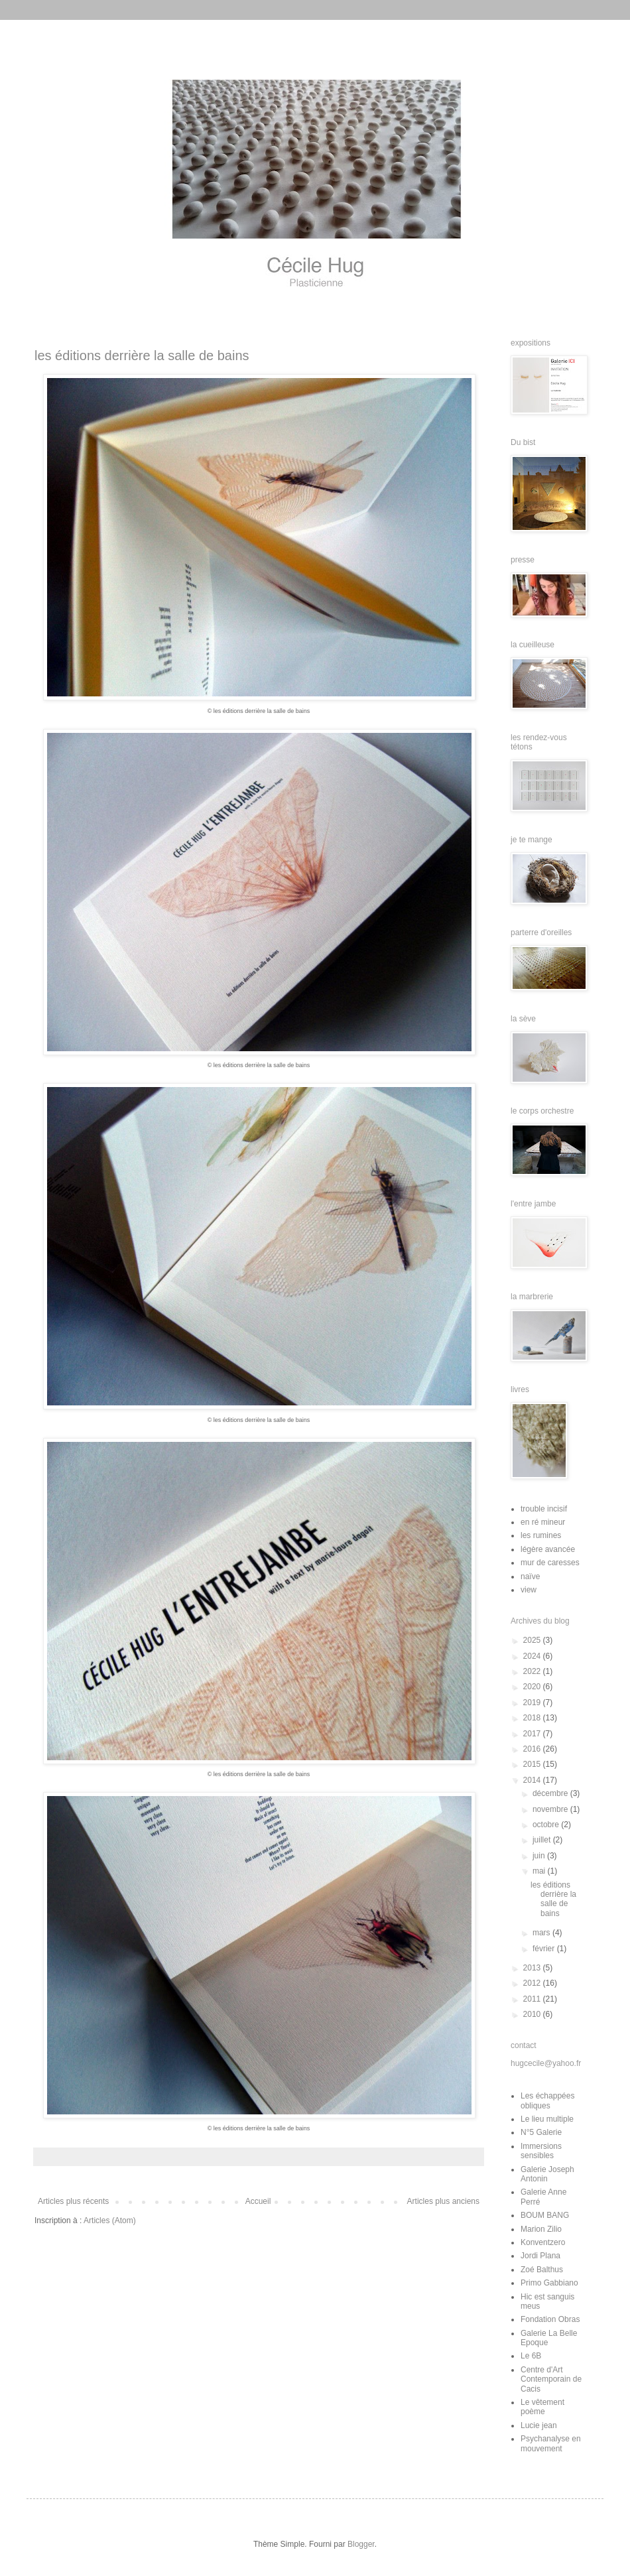 This screenshot has height=2576, width=630. I want to click on Blogger, so click(361, 2544).